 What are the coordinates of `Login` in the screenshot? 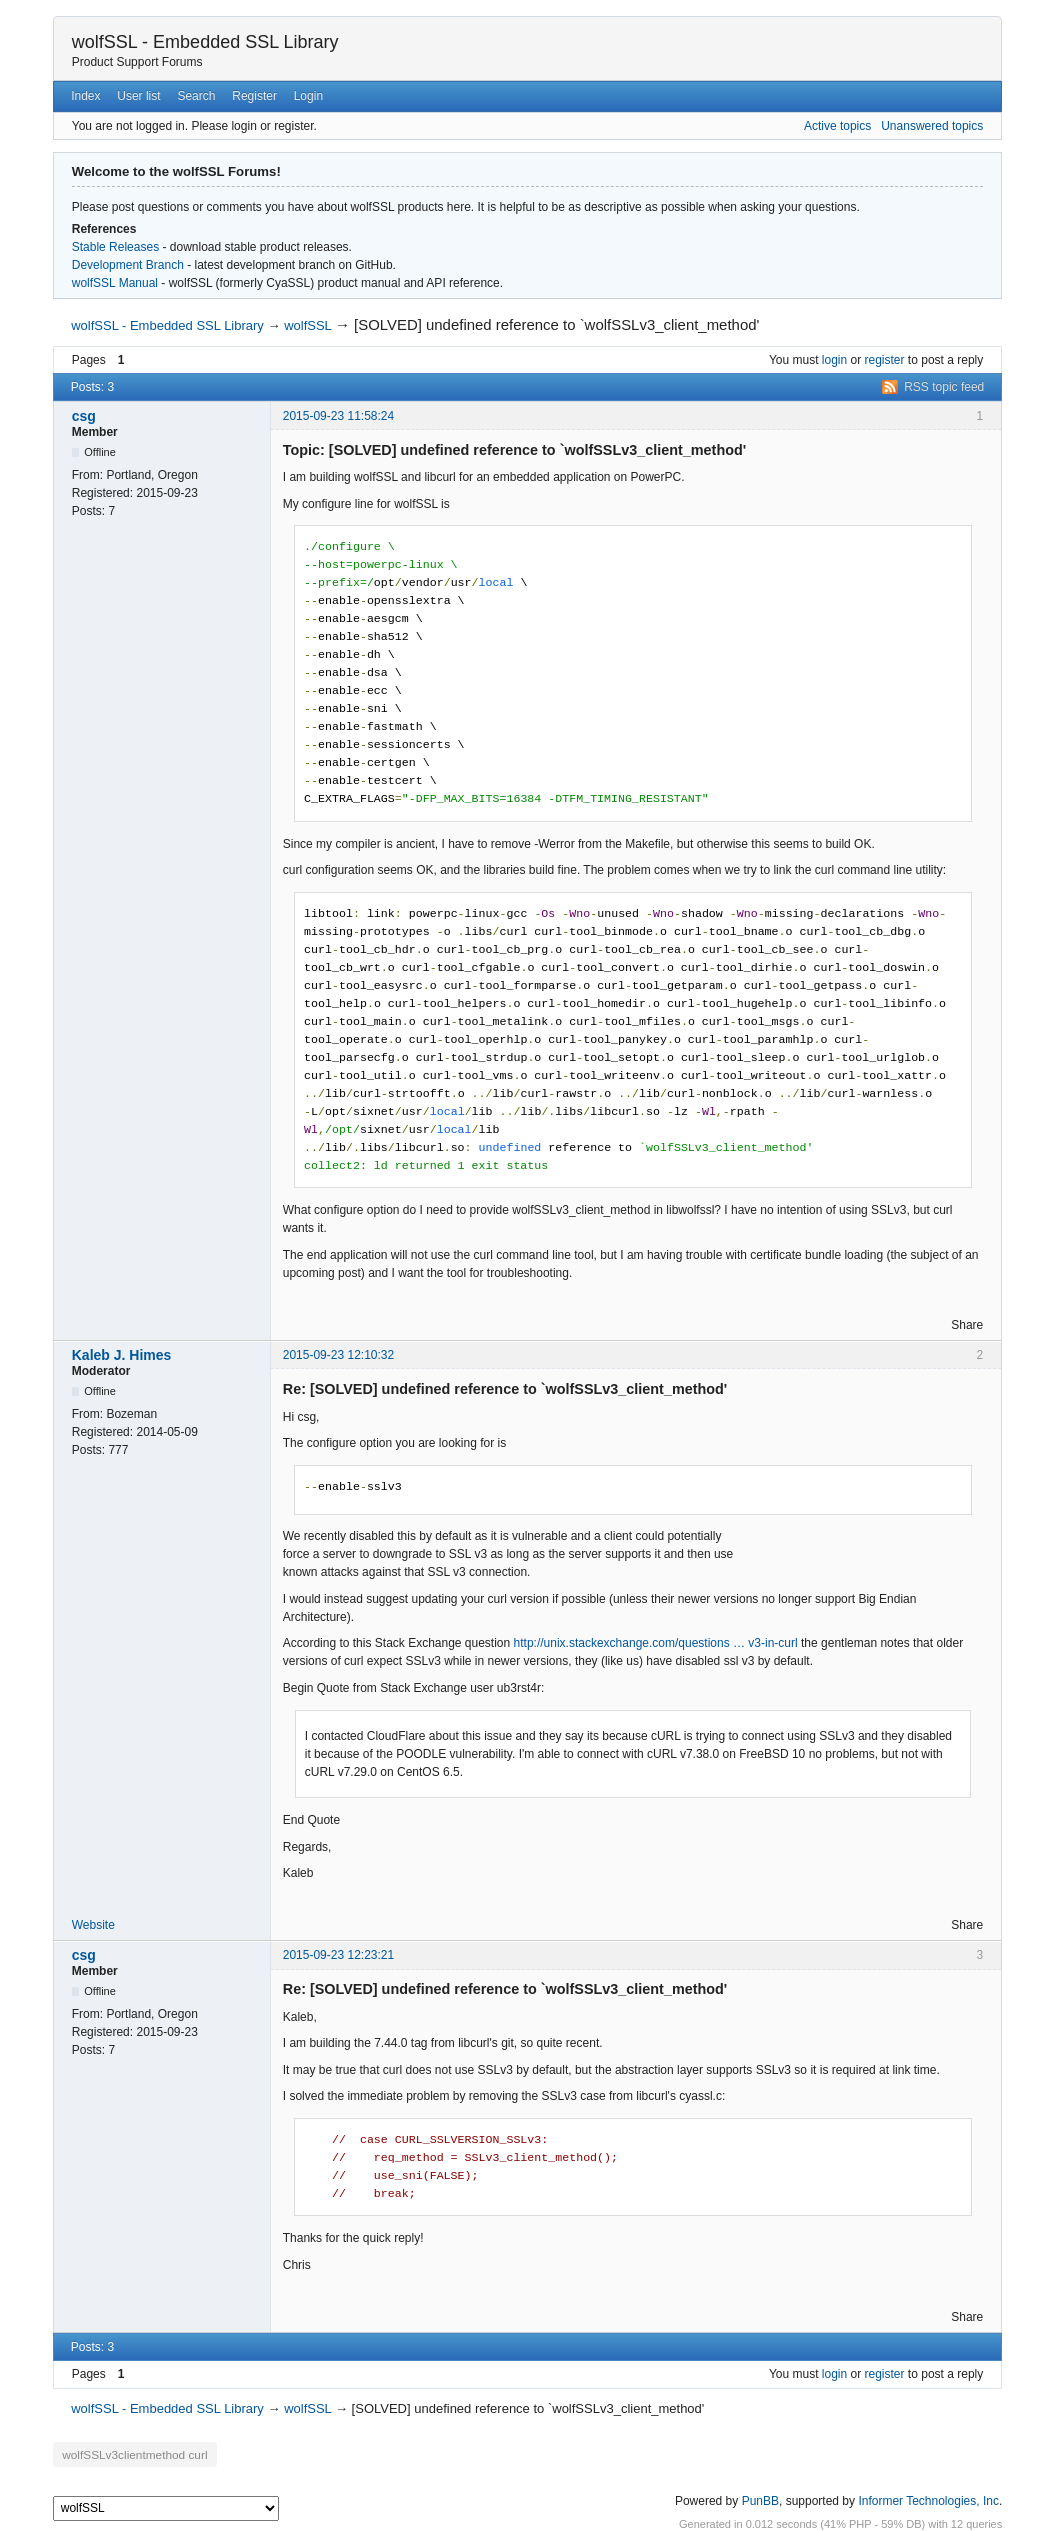 It's located at (308, 96).